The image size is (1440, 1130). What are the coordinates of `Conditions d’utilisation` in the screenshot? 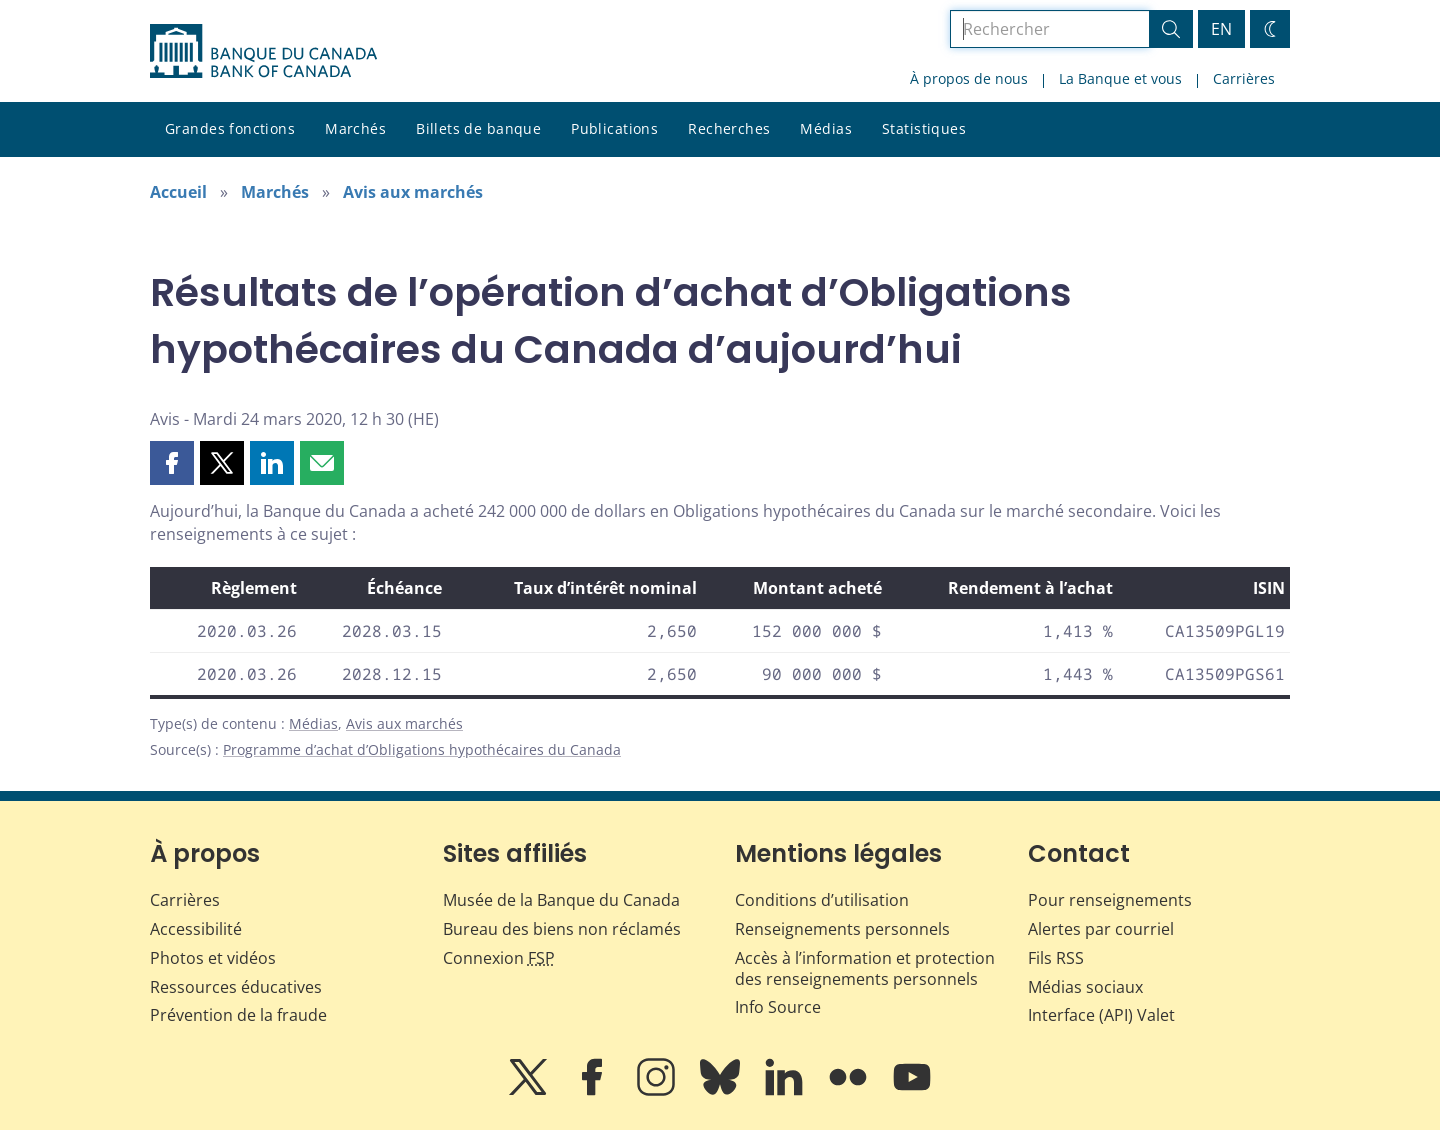 It's located at (822, 900).